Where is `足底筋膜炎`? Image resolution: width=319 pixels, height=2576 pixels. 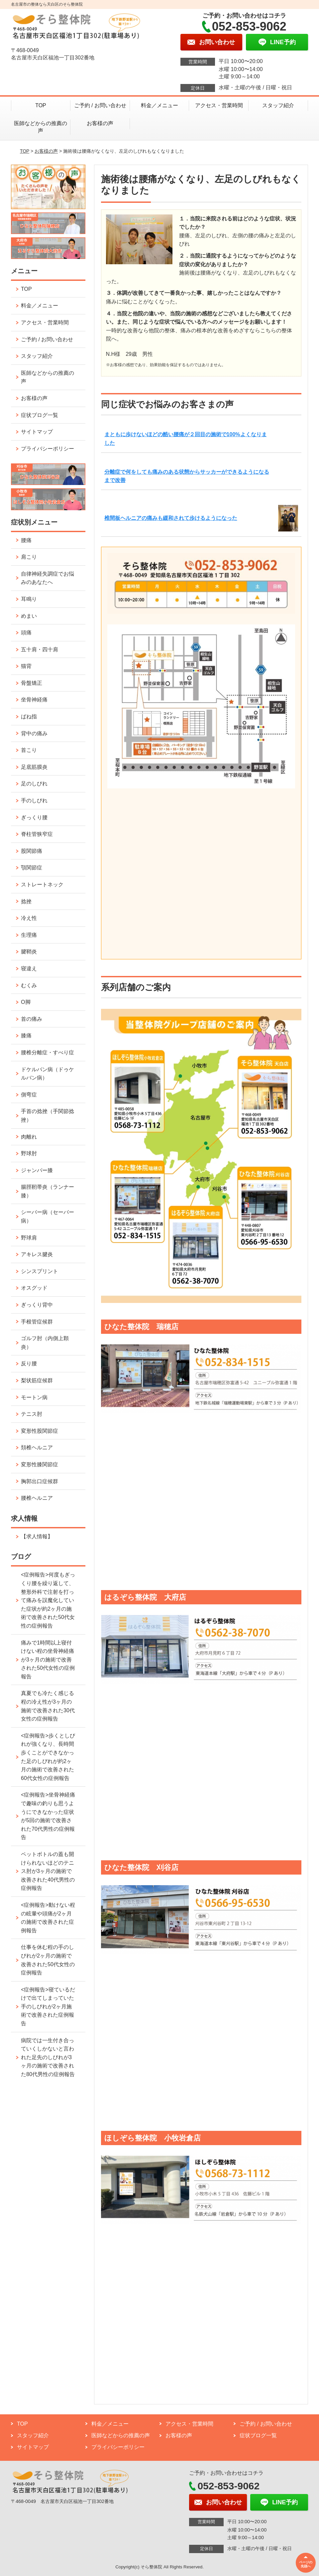 足底筋膜炎 is located at coordinates (34, 767).